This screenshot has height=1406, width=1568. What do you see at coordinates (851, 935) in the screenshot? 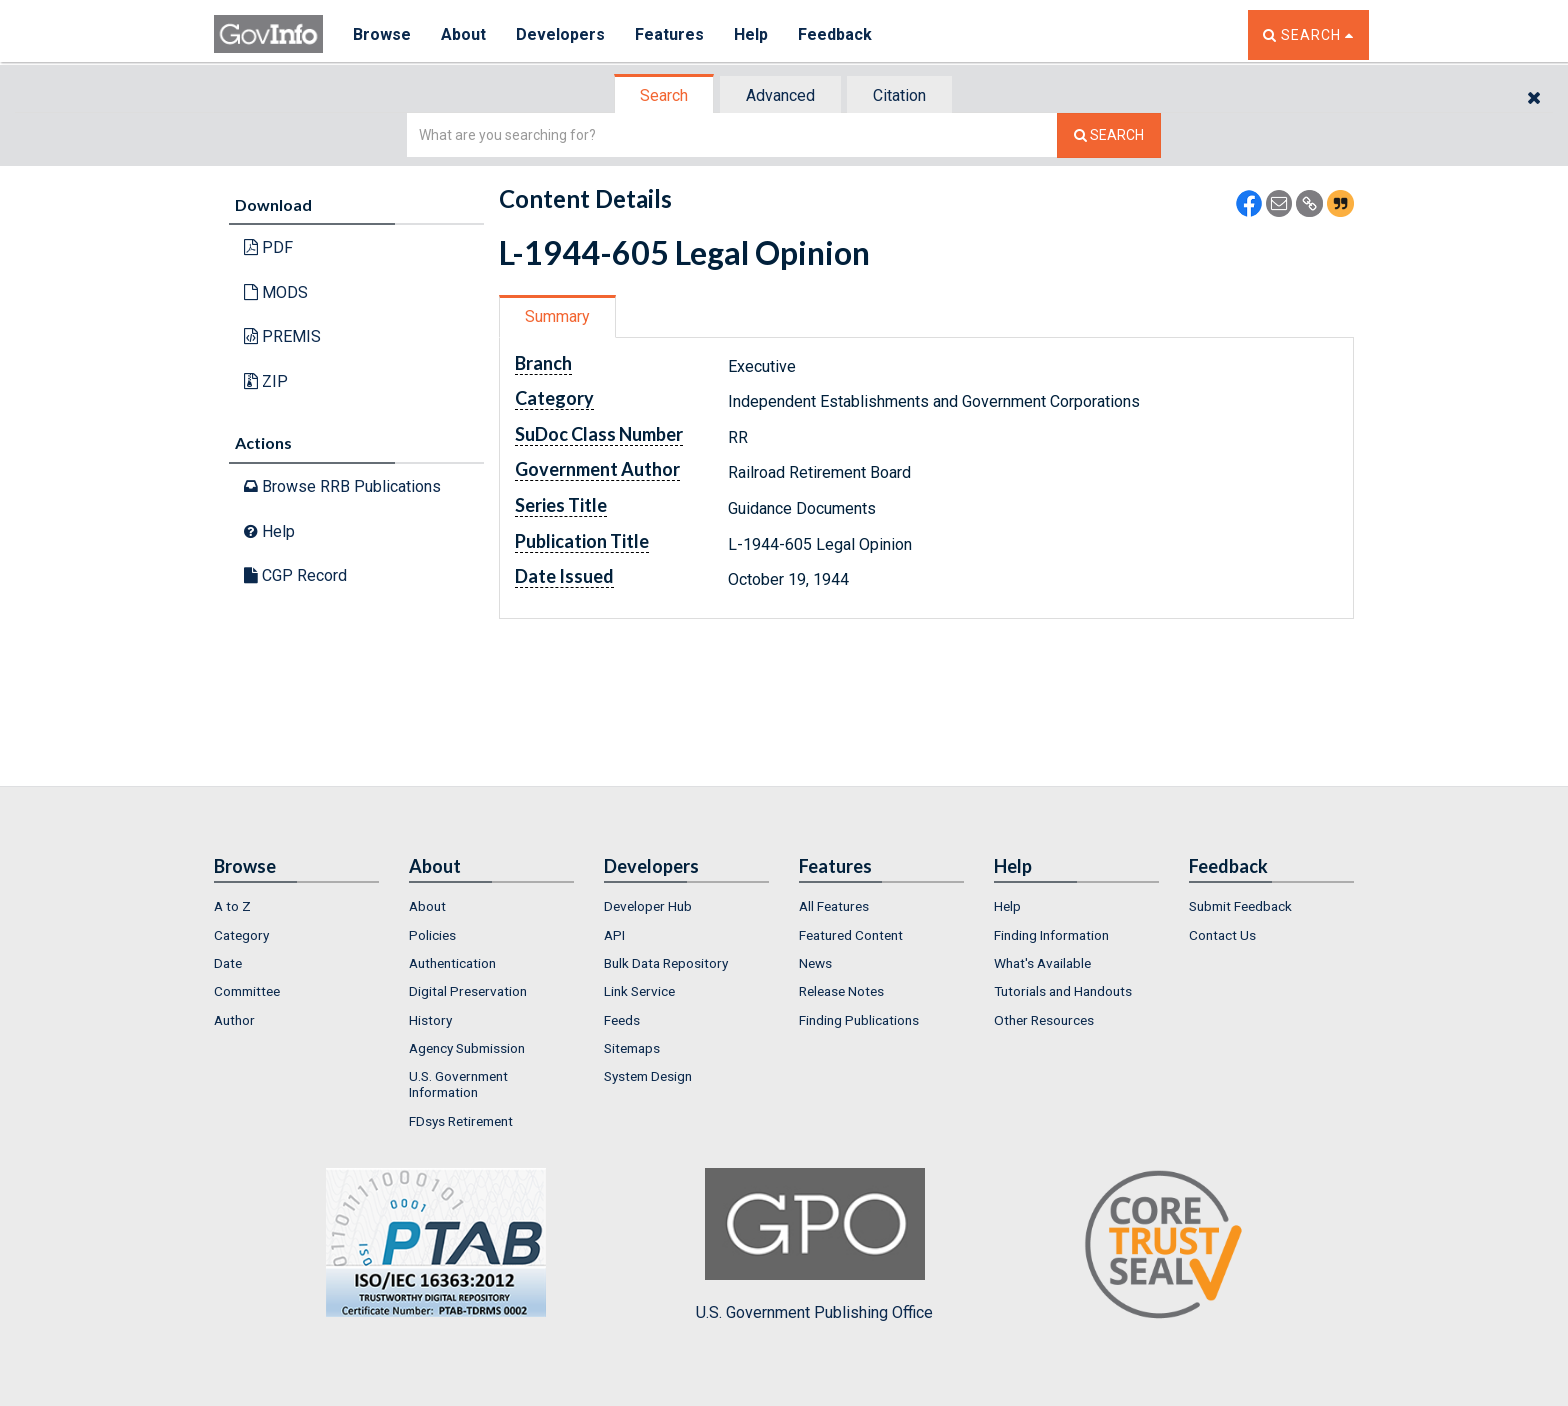
I see `Featured Content` at bounding box center [851, 935].